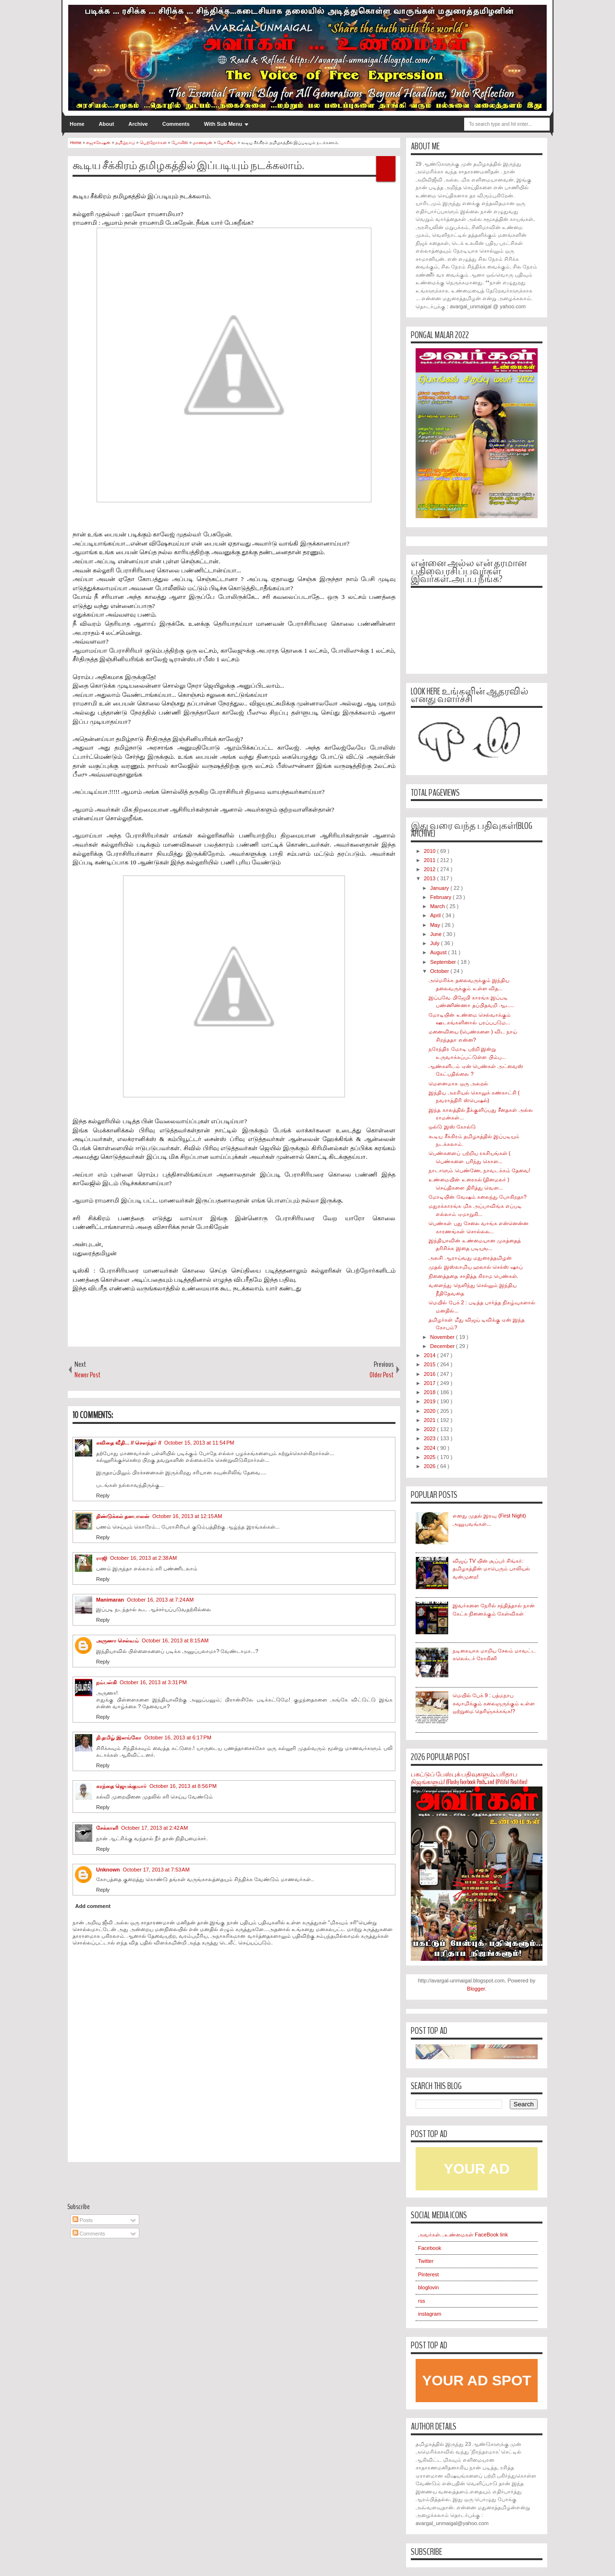  Describe the element at coordinates (175, 1640) in the screenshot. I see `October 16, 2013 at 8:15 AM` at that location.